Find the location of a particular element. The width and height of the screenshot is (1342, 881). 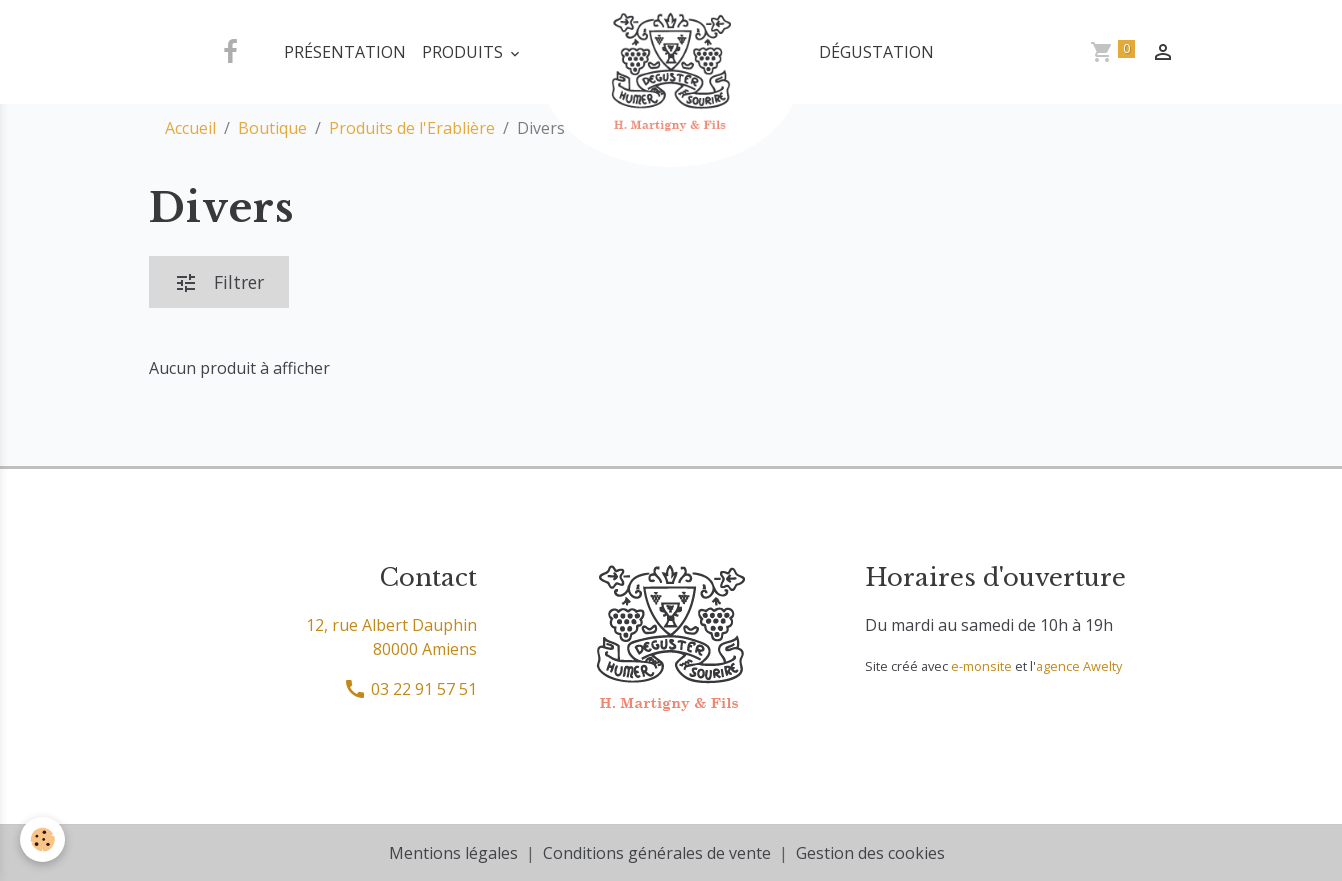

Présentation is located at coordinates (345, 52).